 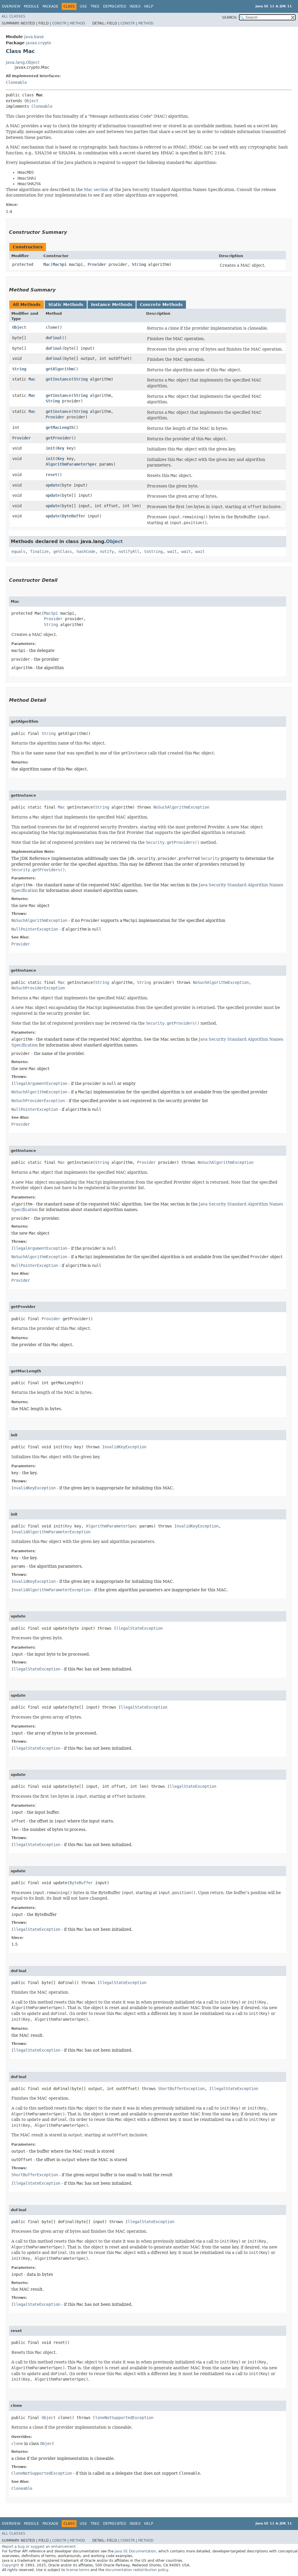 What do you see at coordinates (60, 448) in the screenshot?
I see `Key` at bounding box center [60, 448].